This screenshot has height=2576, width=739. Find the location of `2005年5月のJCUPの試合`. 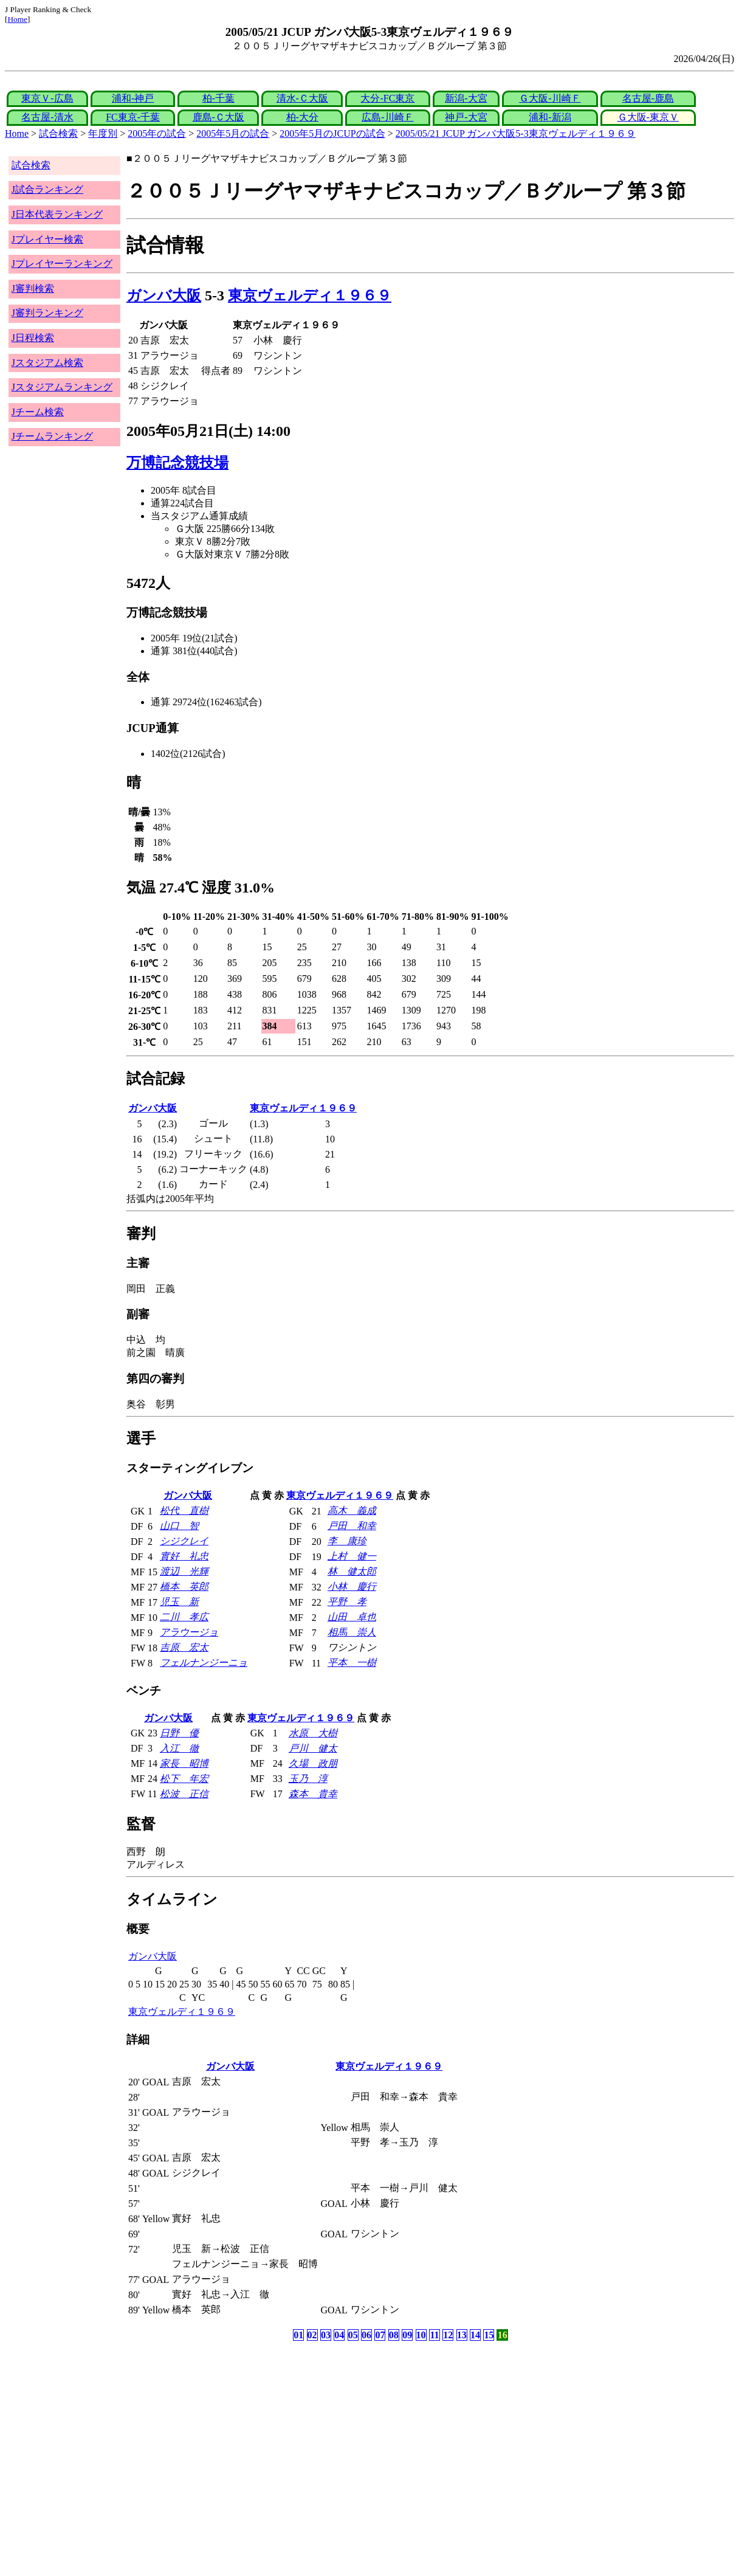

2005年5月のJCUPの試合 is located at coordinates (332, 133).